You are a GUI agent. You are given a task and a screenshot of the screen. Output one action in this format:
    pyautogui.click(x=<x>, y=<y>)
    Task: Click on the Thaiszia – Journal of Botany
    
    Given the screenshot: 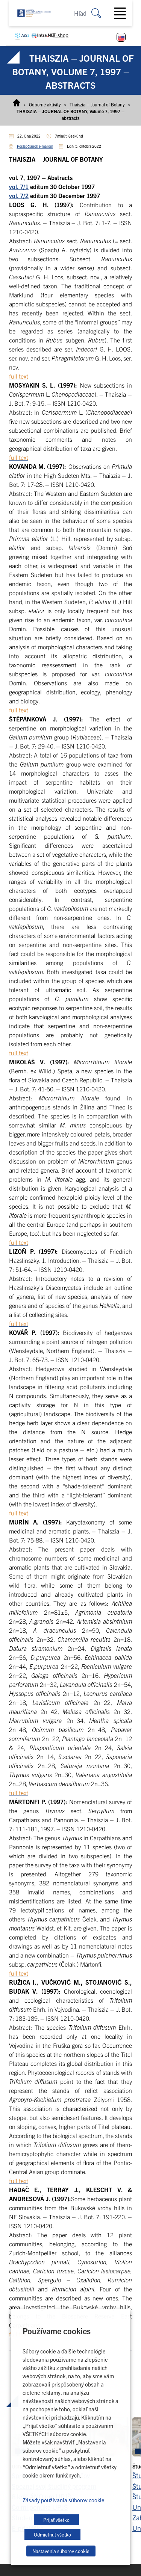 What is the action you would take?
    pyautogui.click(x=97, y=104)
    